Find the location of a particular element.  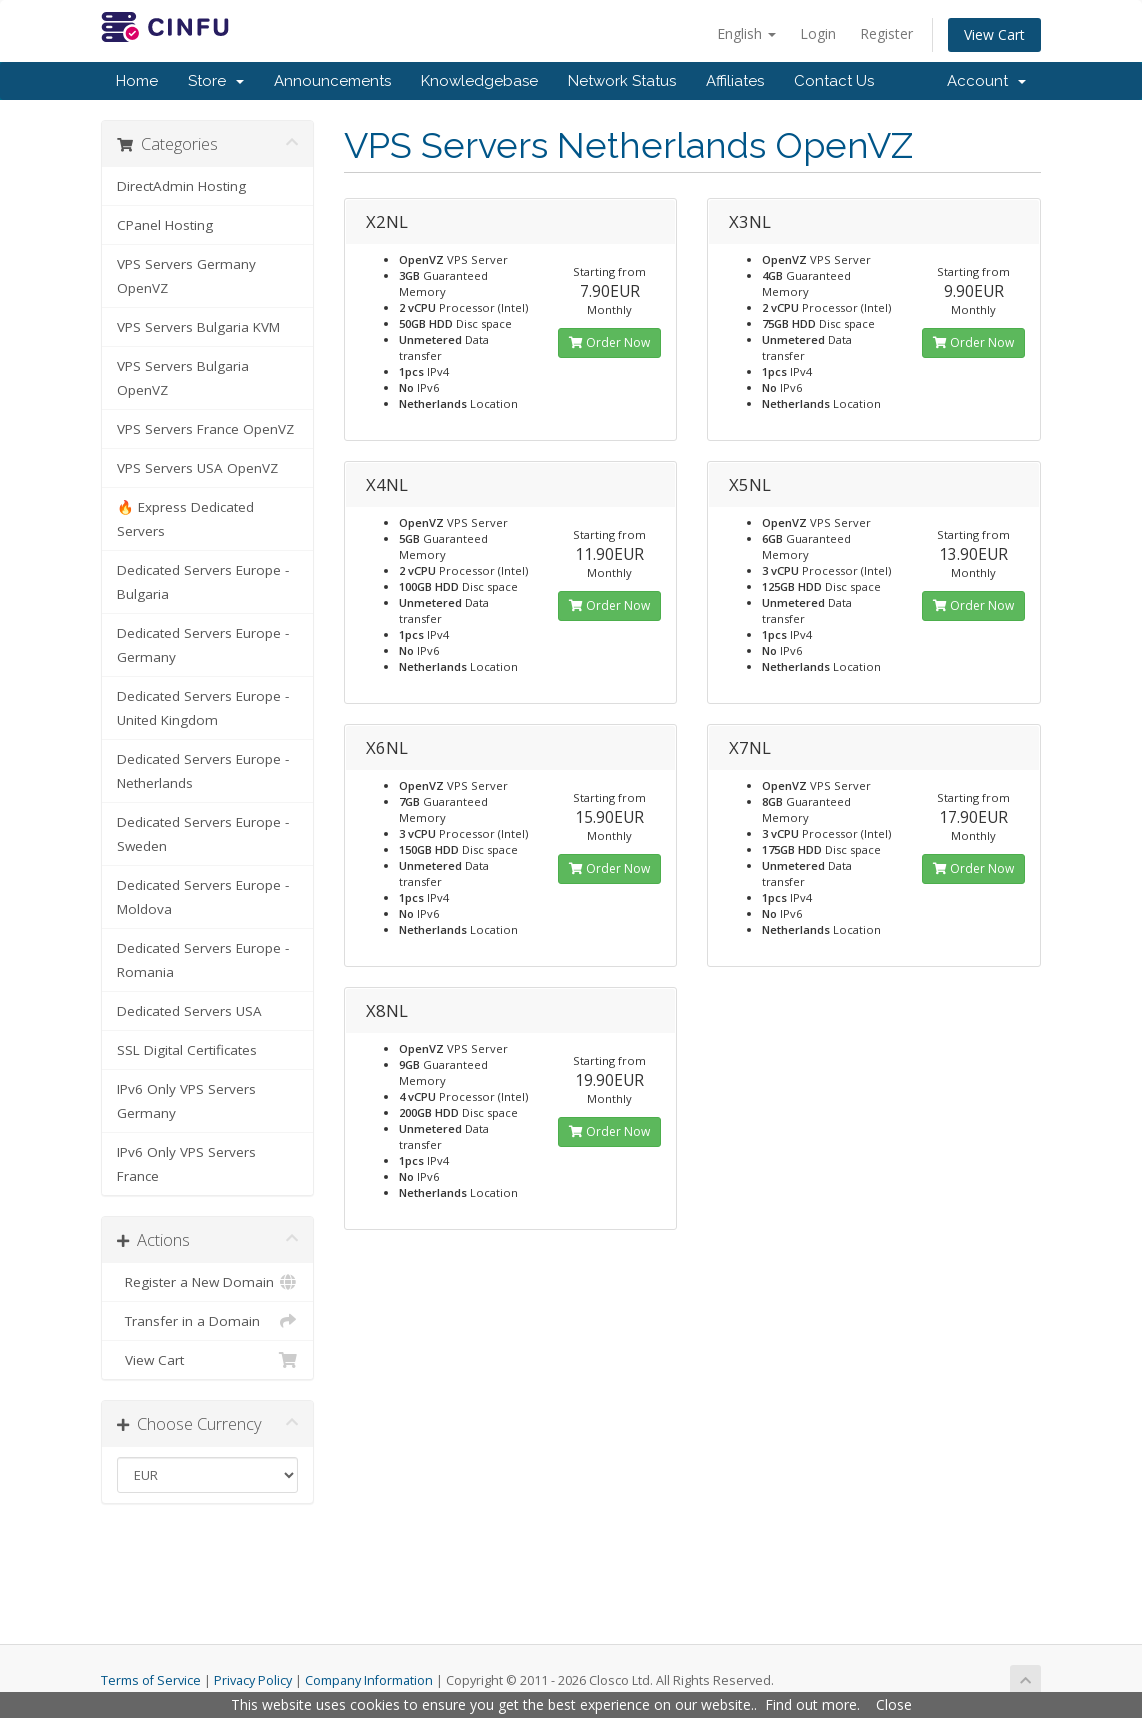

VPS Servers Bulgaria KVM is located at coordinates (198, 327).